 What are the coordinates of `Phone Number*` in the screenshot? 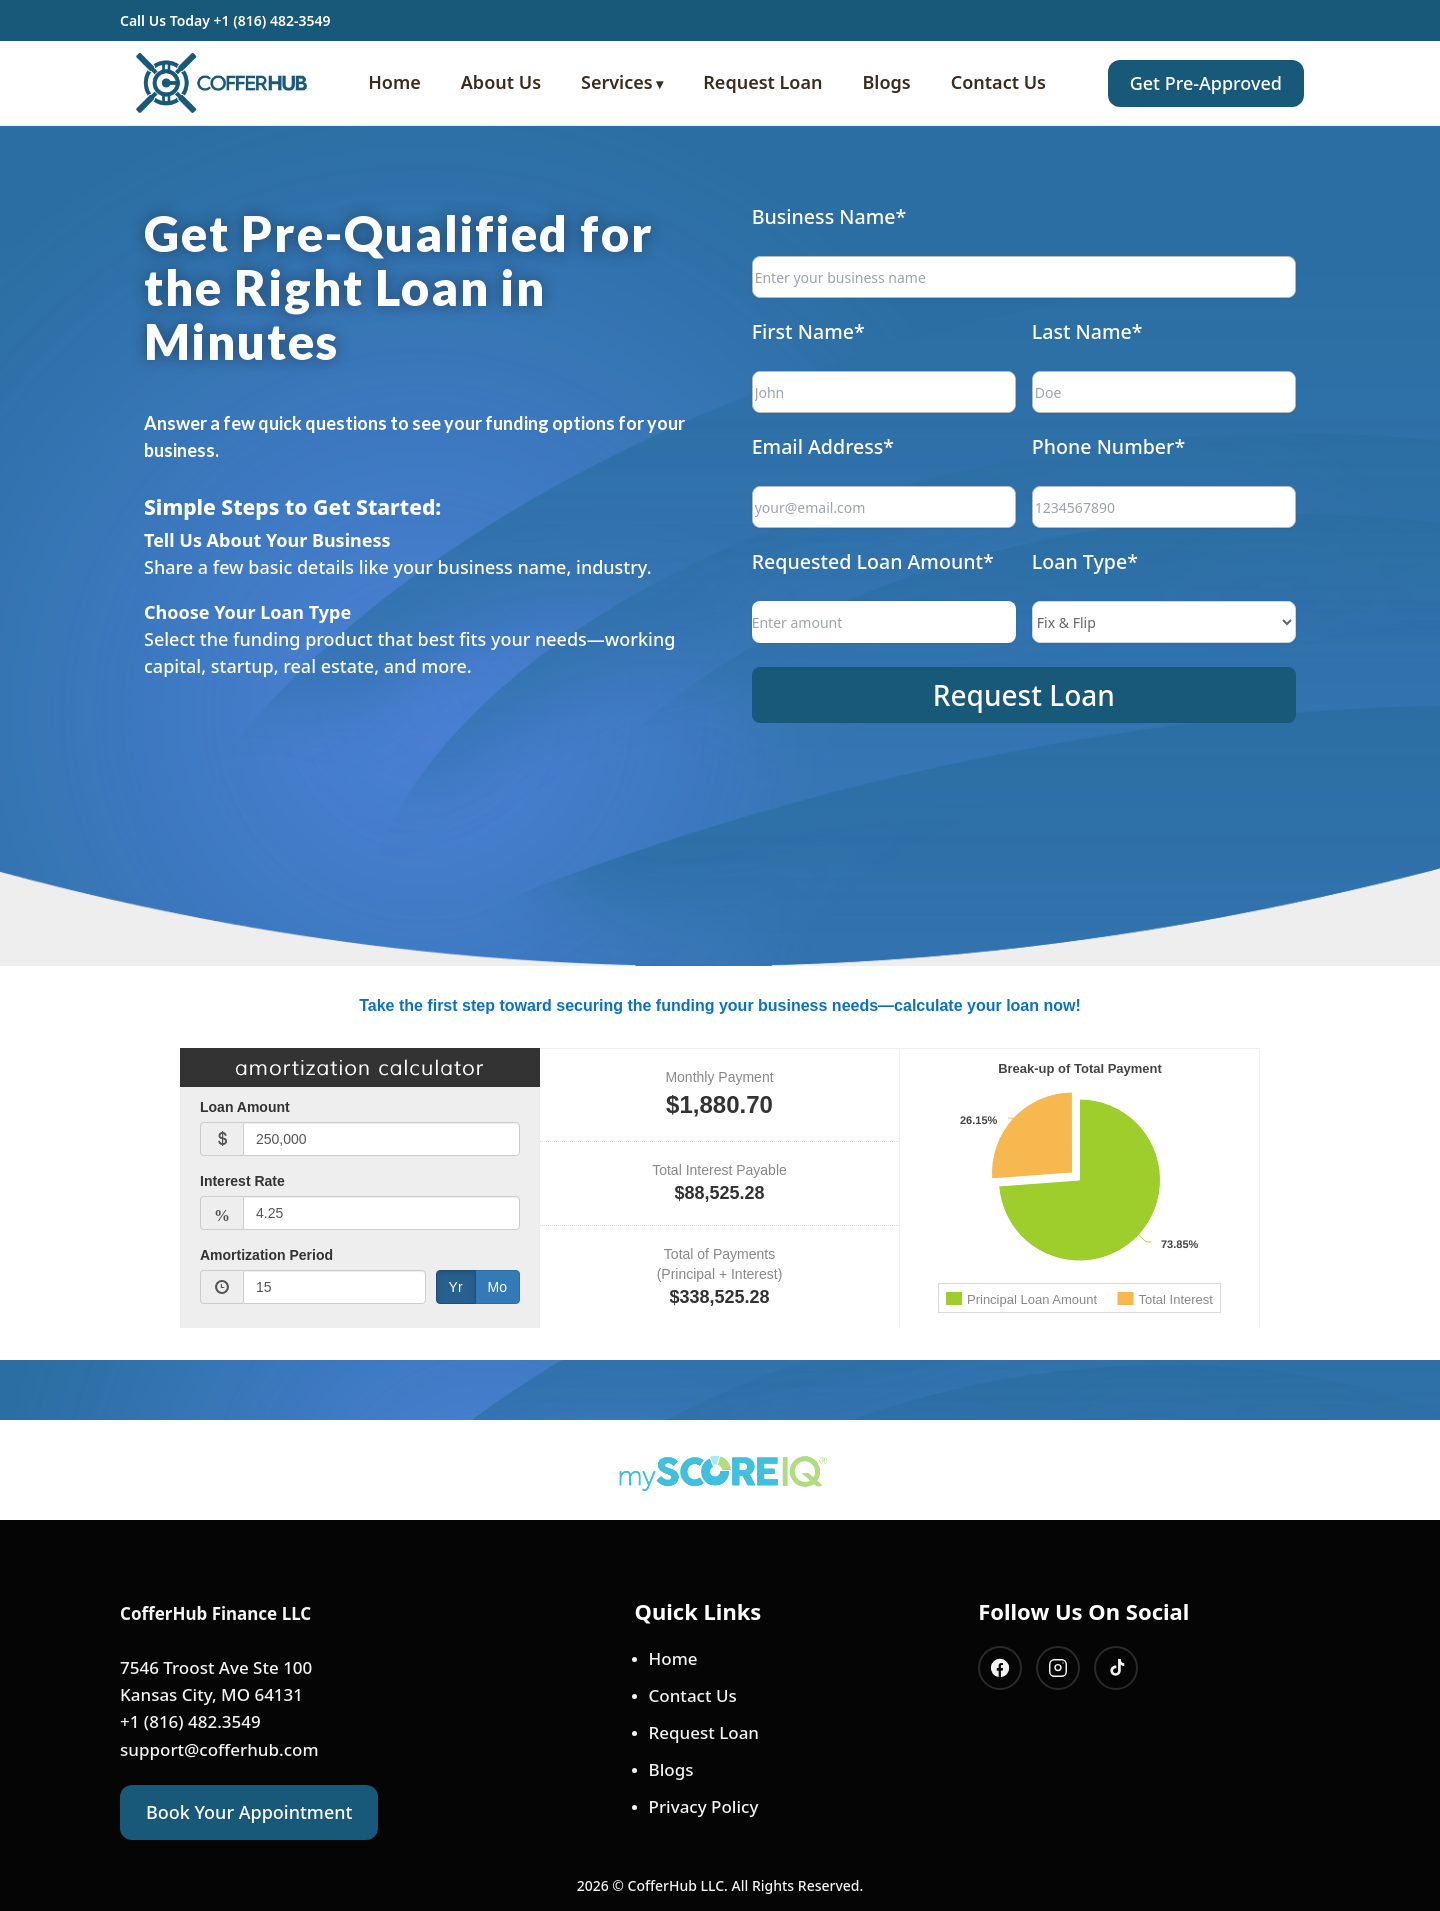 It's located at (1095, 452).